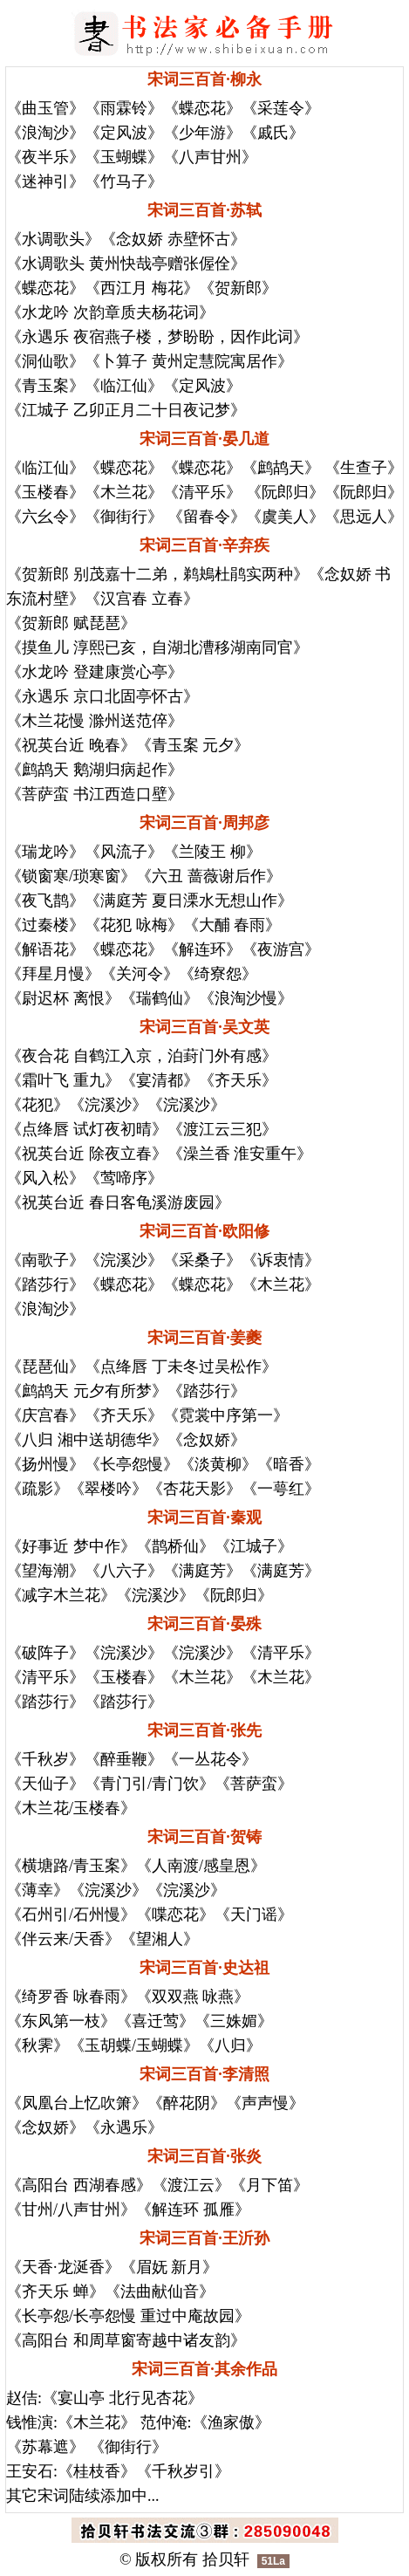  What do you see at coordinates (205, 2422) in the screenshot?
I see `范仲淹:《渔家傲》` at bounding box center [205, 2422].